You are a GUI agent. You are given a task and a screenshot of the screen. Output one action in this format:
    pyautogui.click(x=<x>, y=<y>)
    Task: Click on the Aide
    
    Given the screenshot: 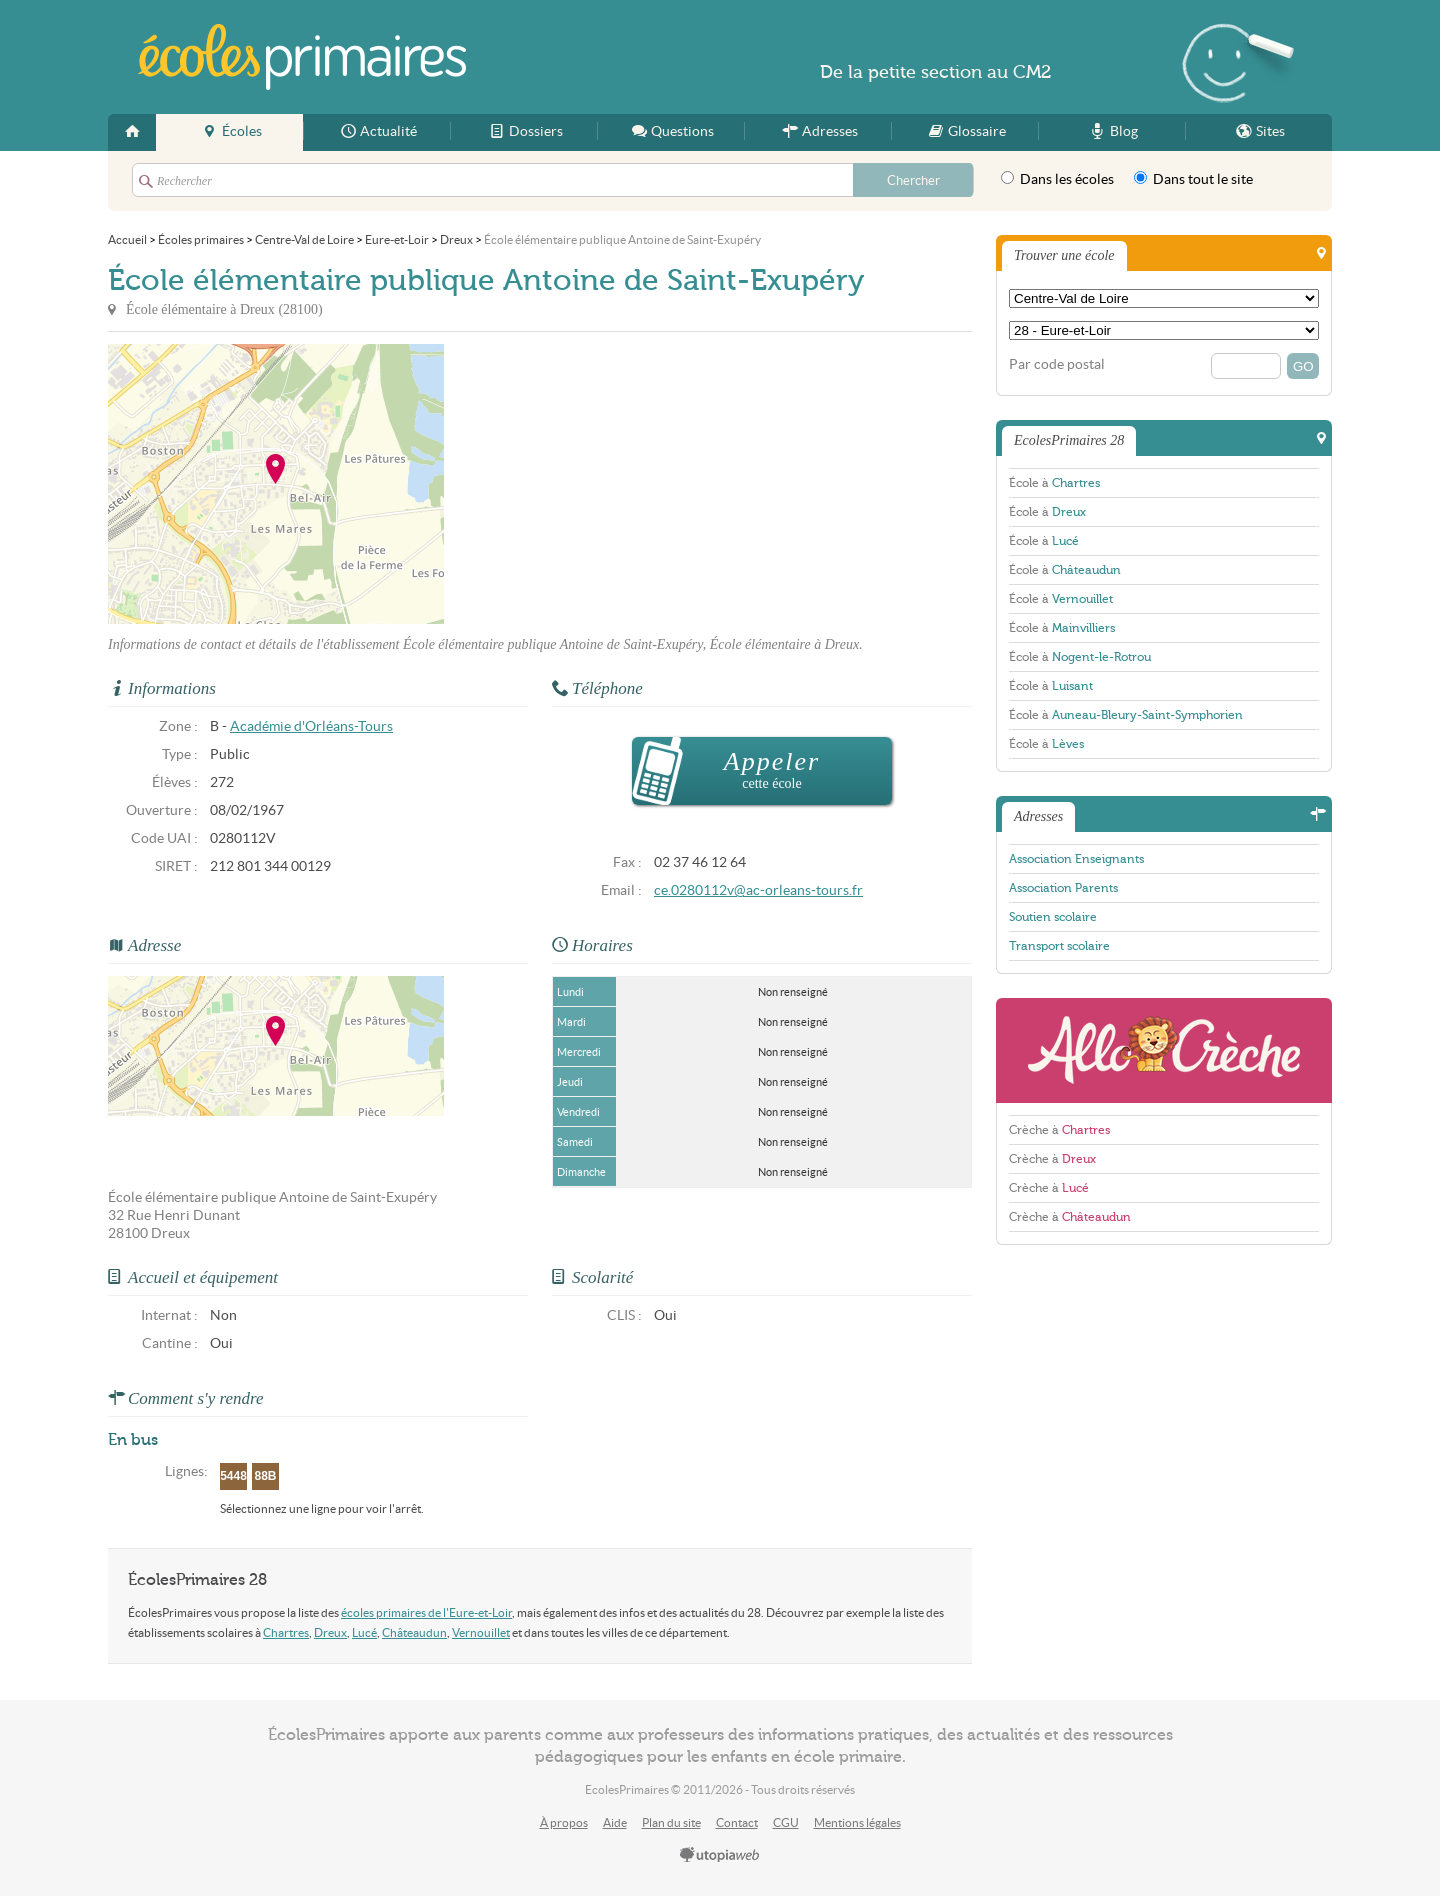 What is the action you would take?
    pyautogui.click(x=615, y=1822)
    